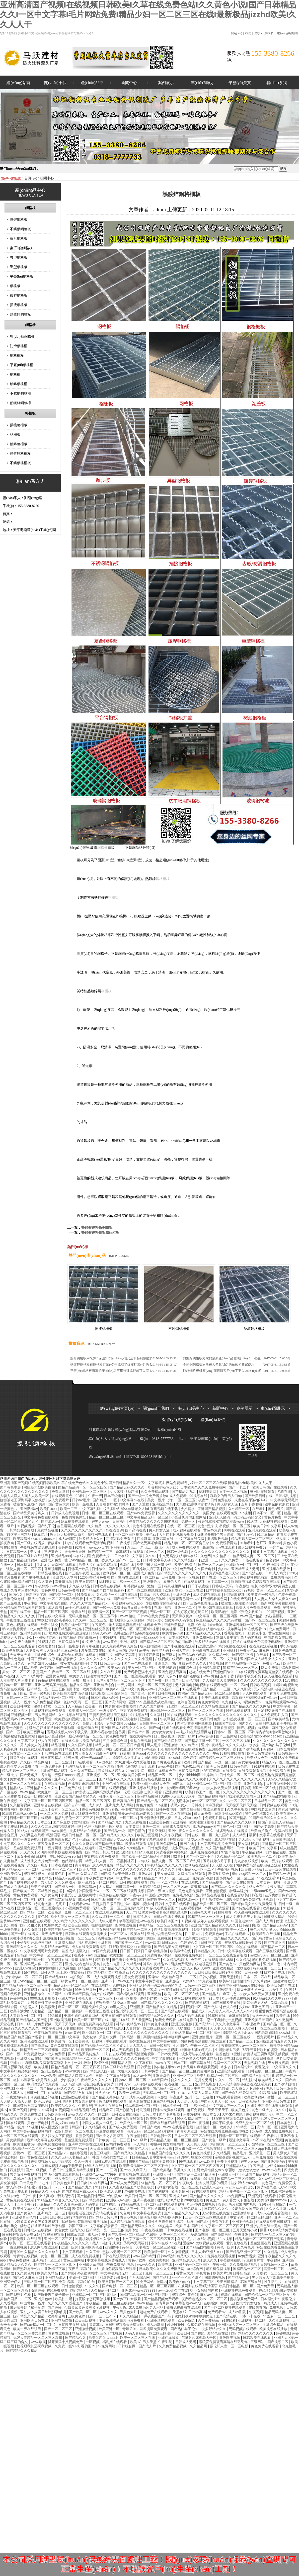 This screenshot has width=299, height=2576. Describe the element at coordinates (96, 2024) in the screenshot. I see `插曲免费高清在线观看` at that location.